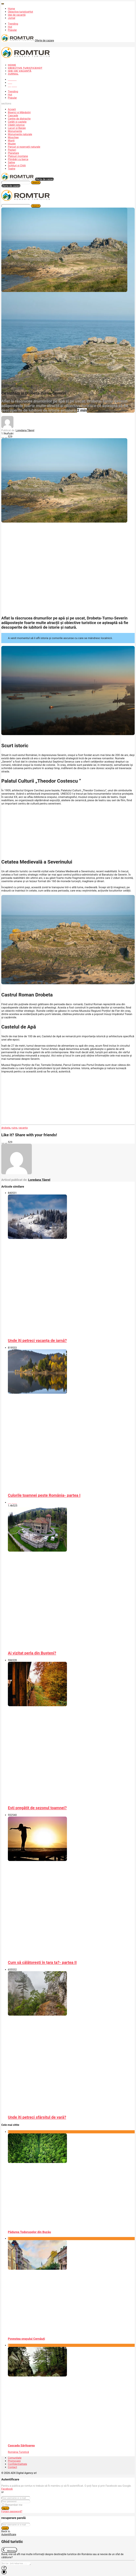  What do you see at coordinates (24, 146) in the screenshot?
I see `Parcuri și rezervații naturale` at bounding box center [24, 146].